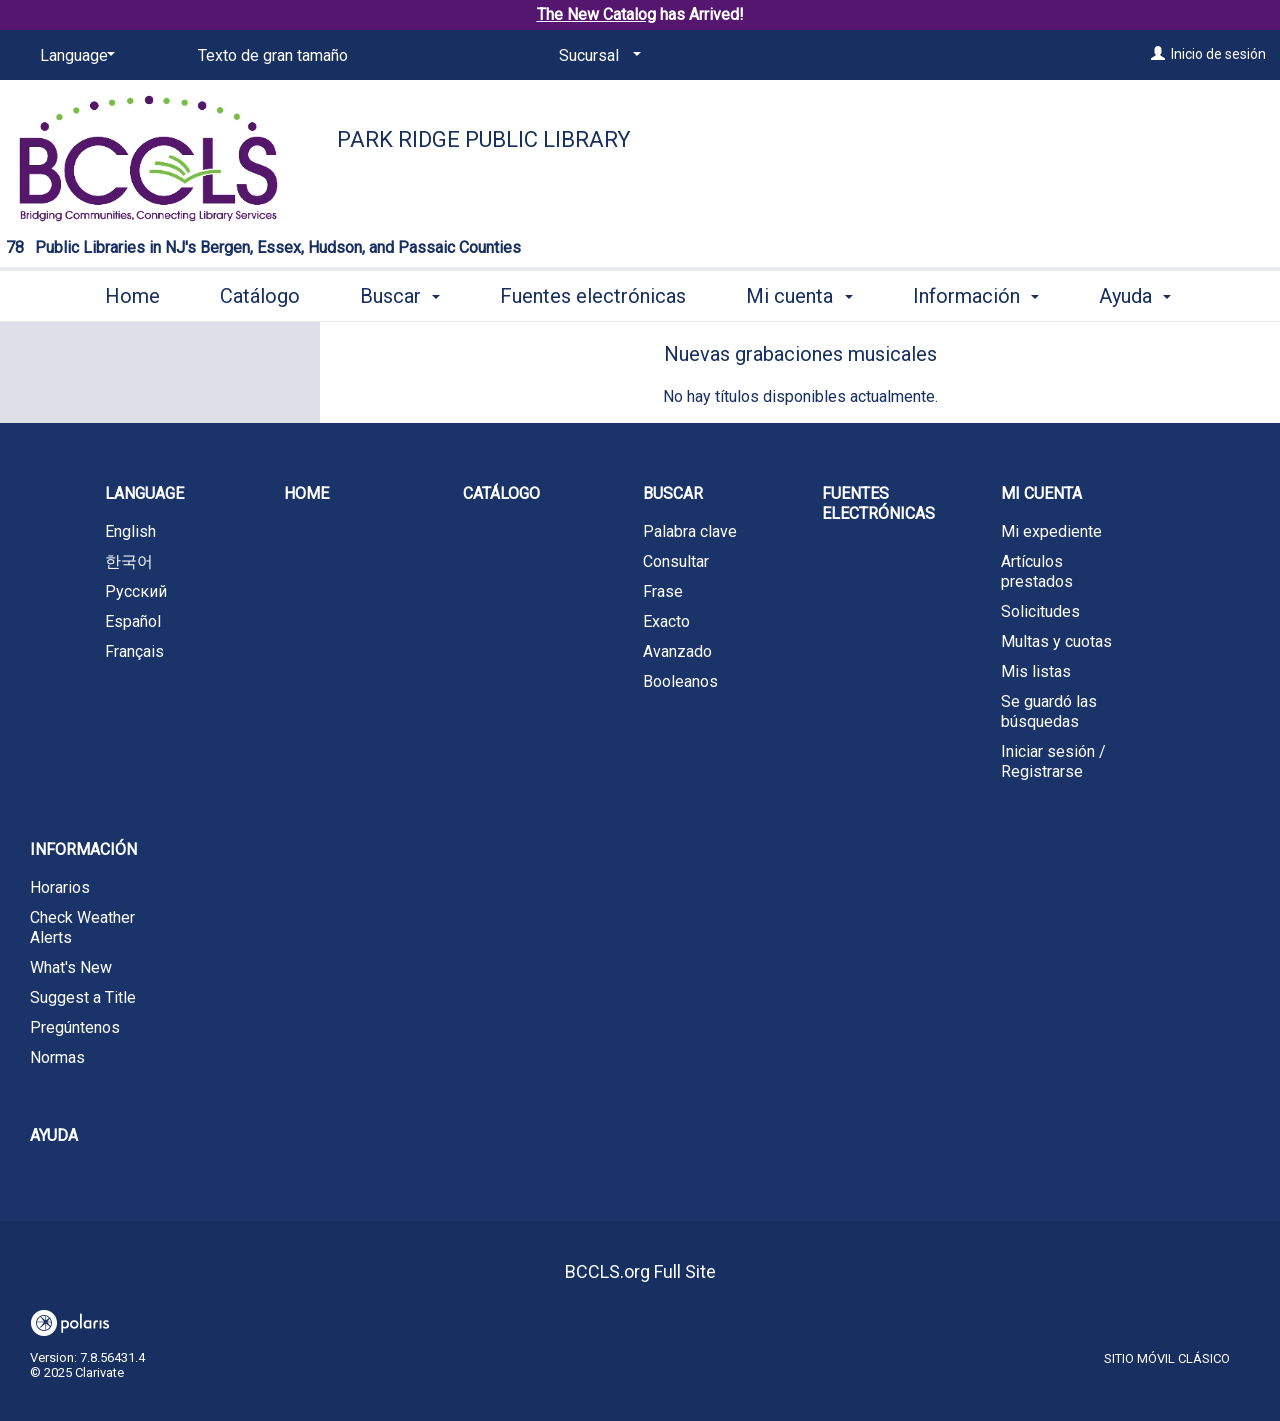 This screenshot has height=1421, width=1280. I want to click on Mis listas, so click(1036, 671).